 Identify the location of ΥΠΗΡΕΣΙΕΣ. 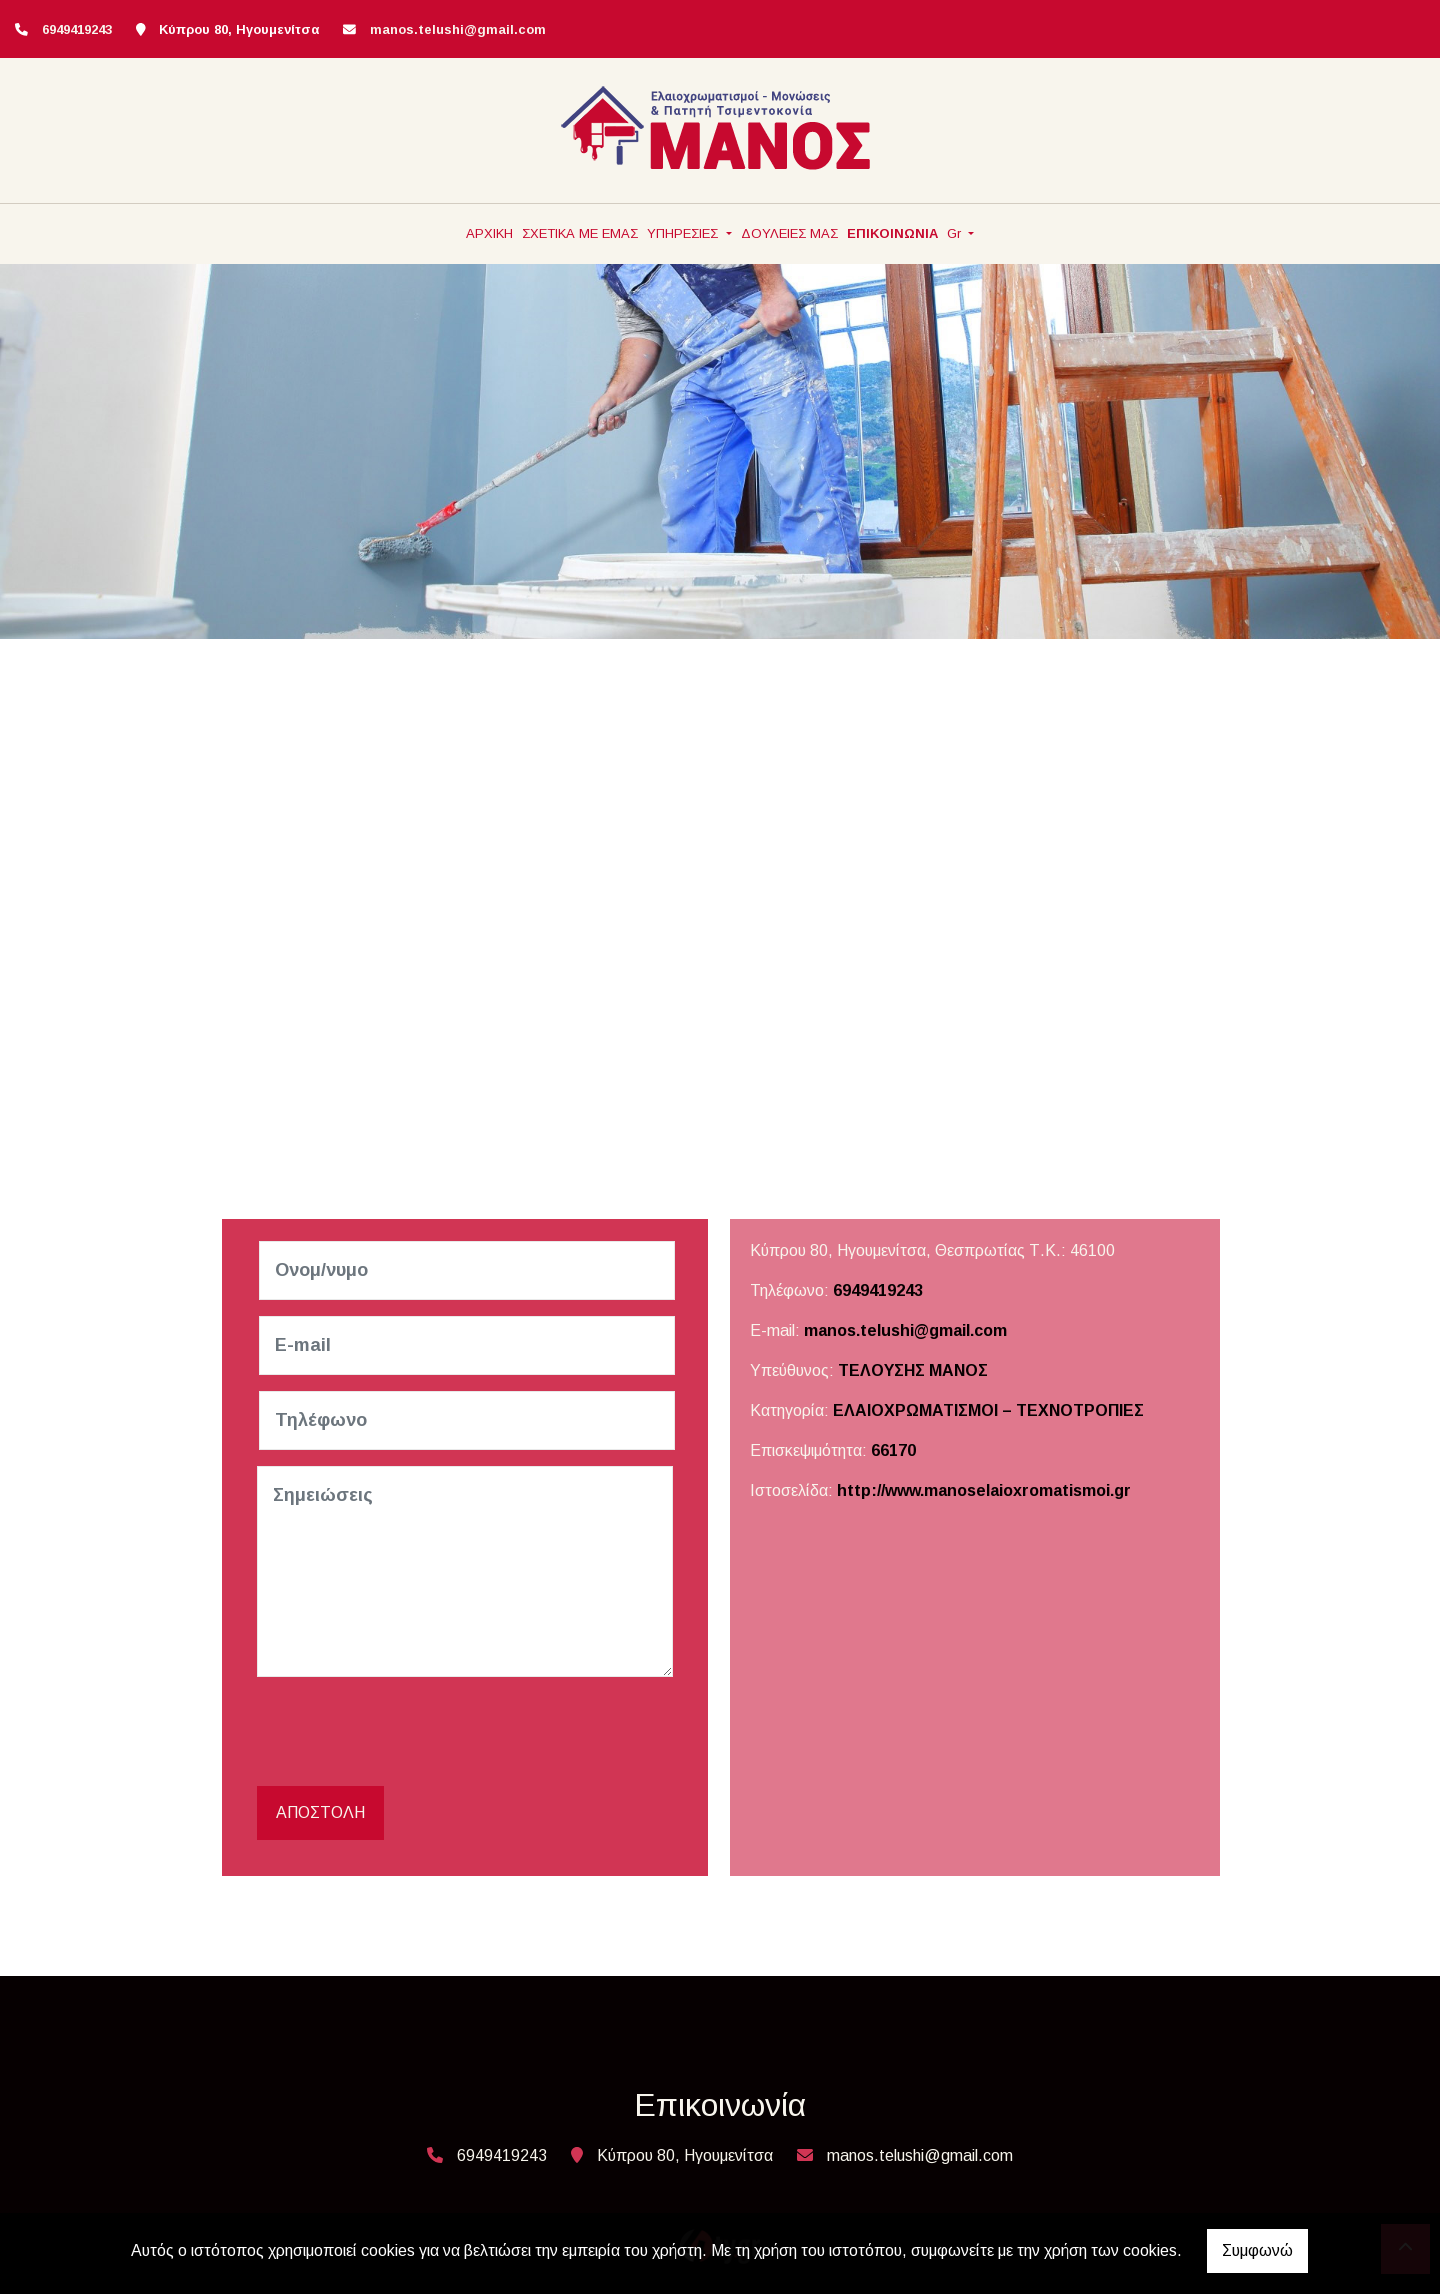
(684, 233).